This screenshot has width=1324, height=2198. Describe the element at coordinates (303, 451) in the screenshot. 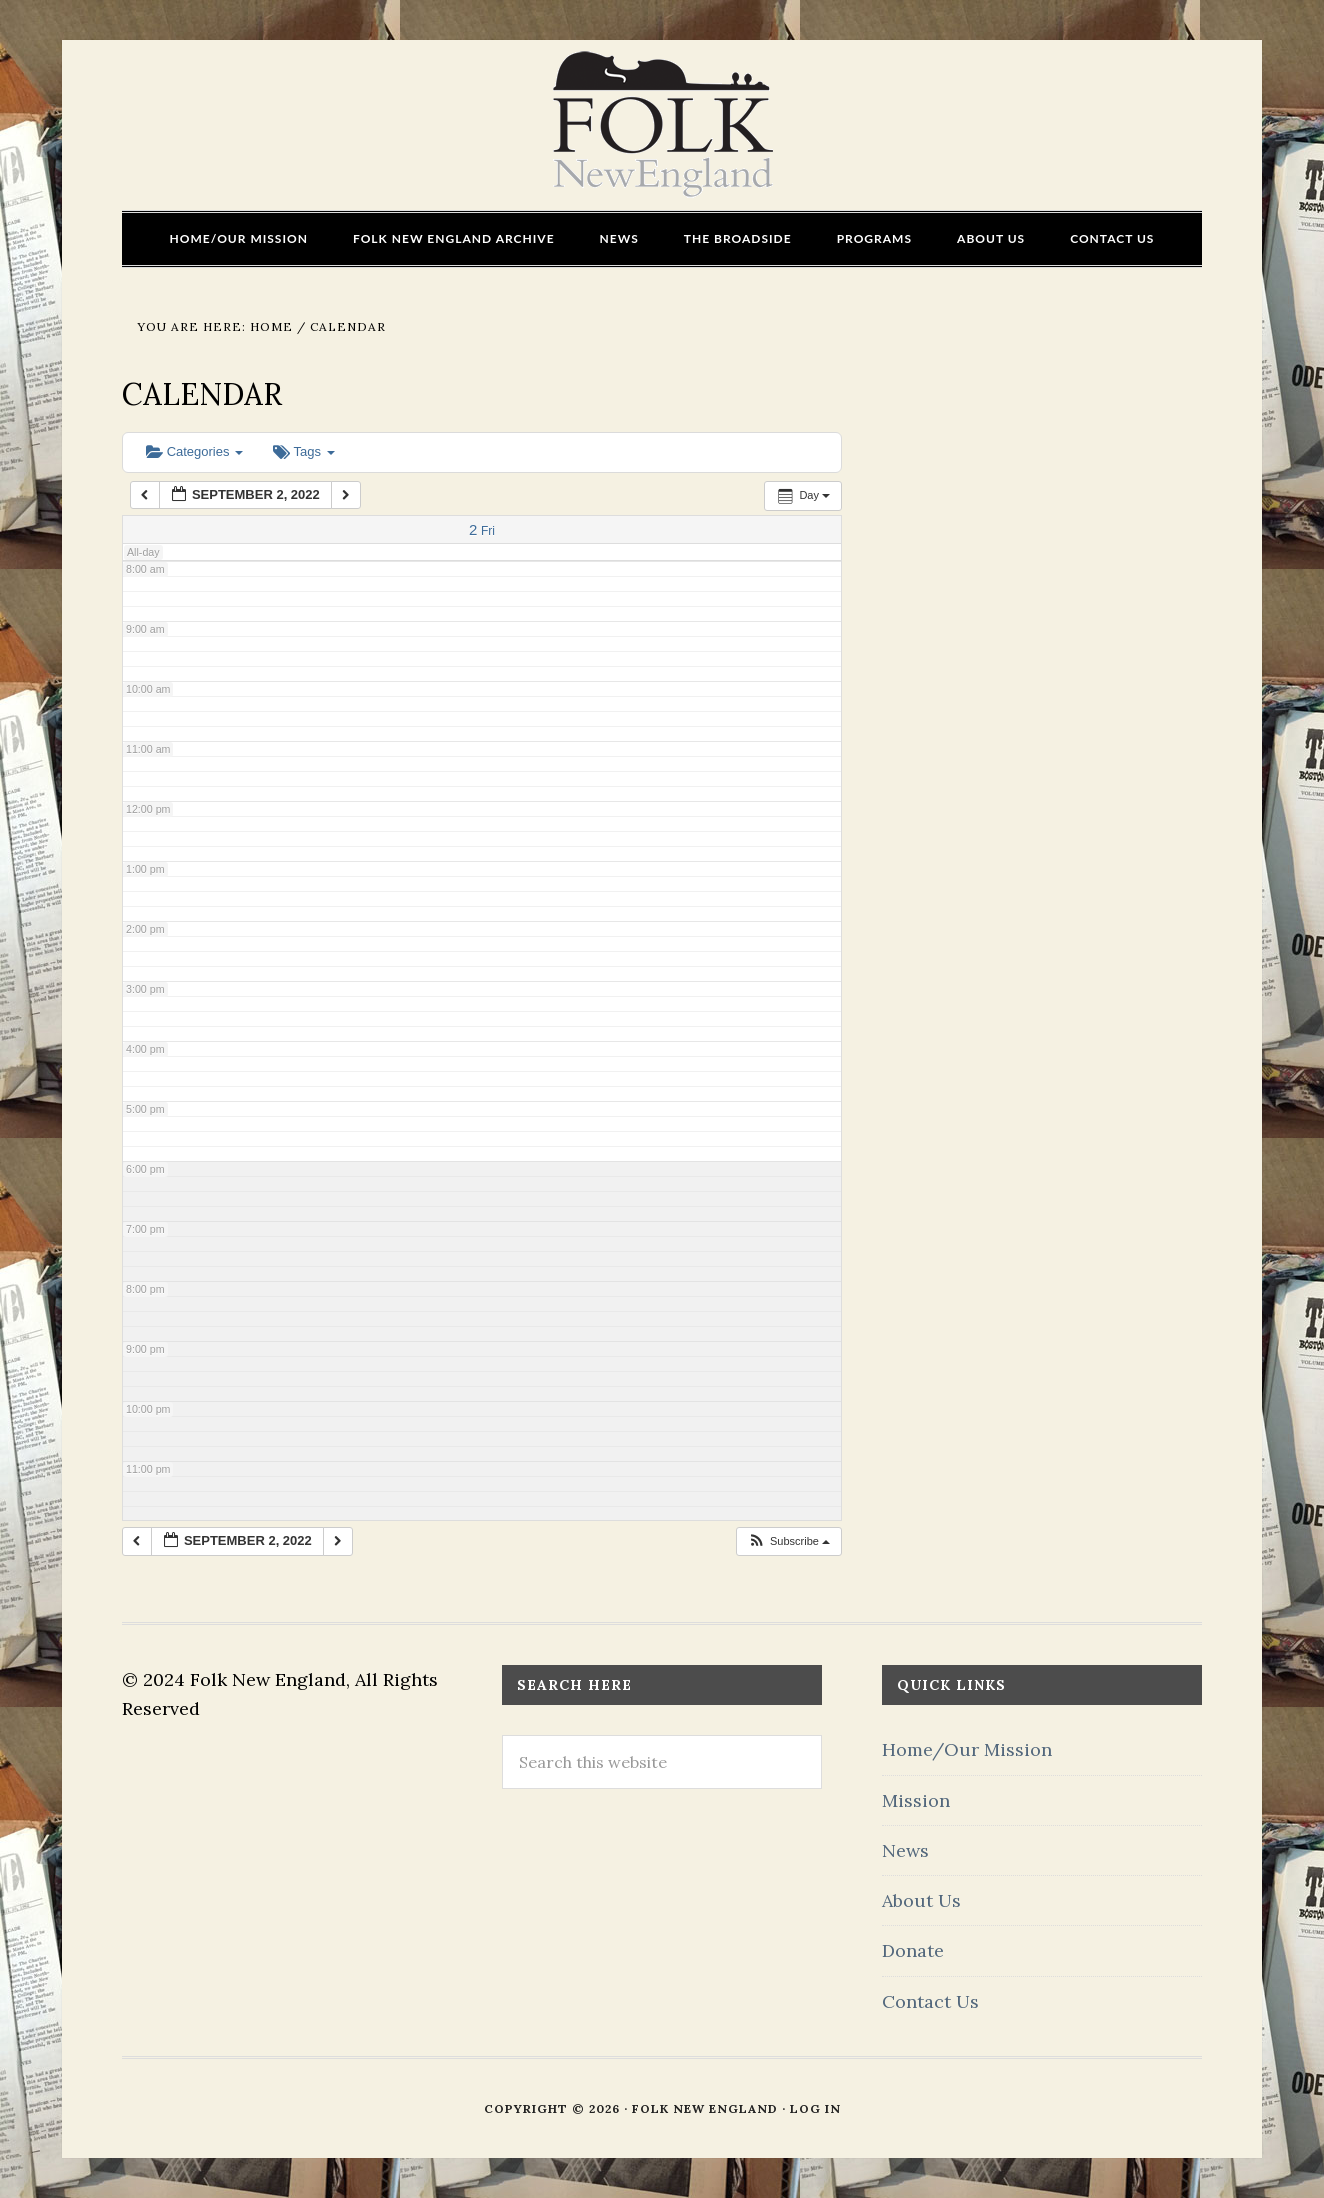

I see `Tags` at that location.